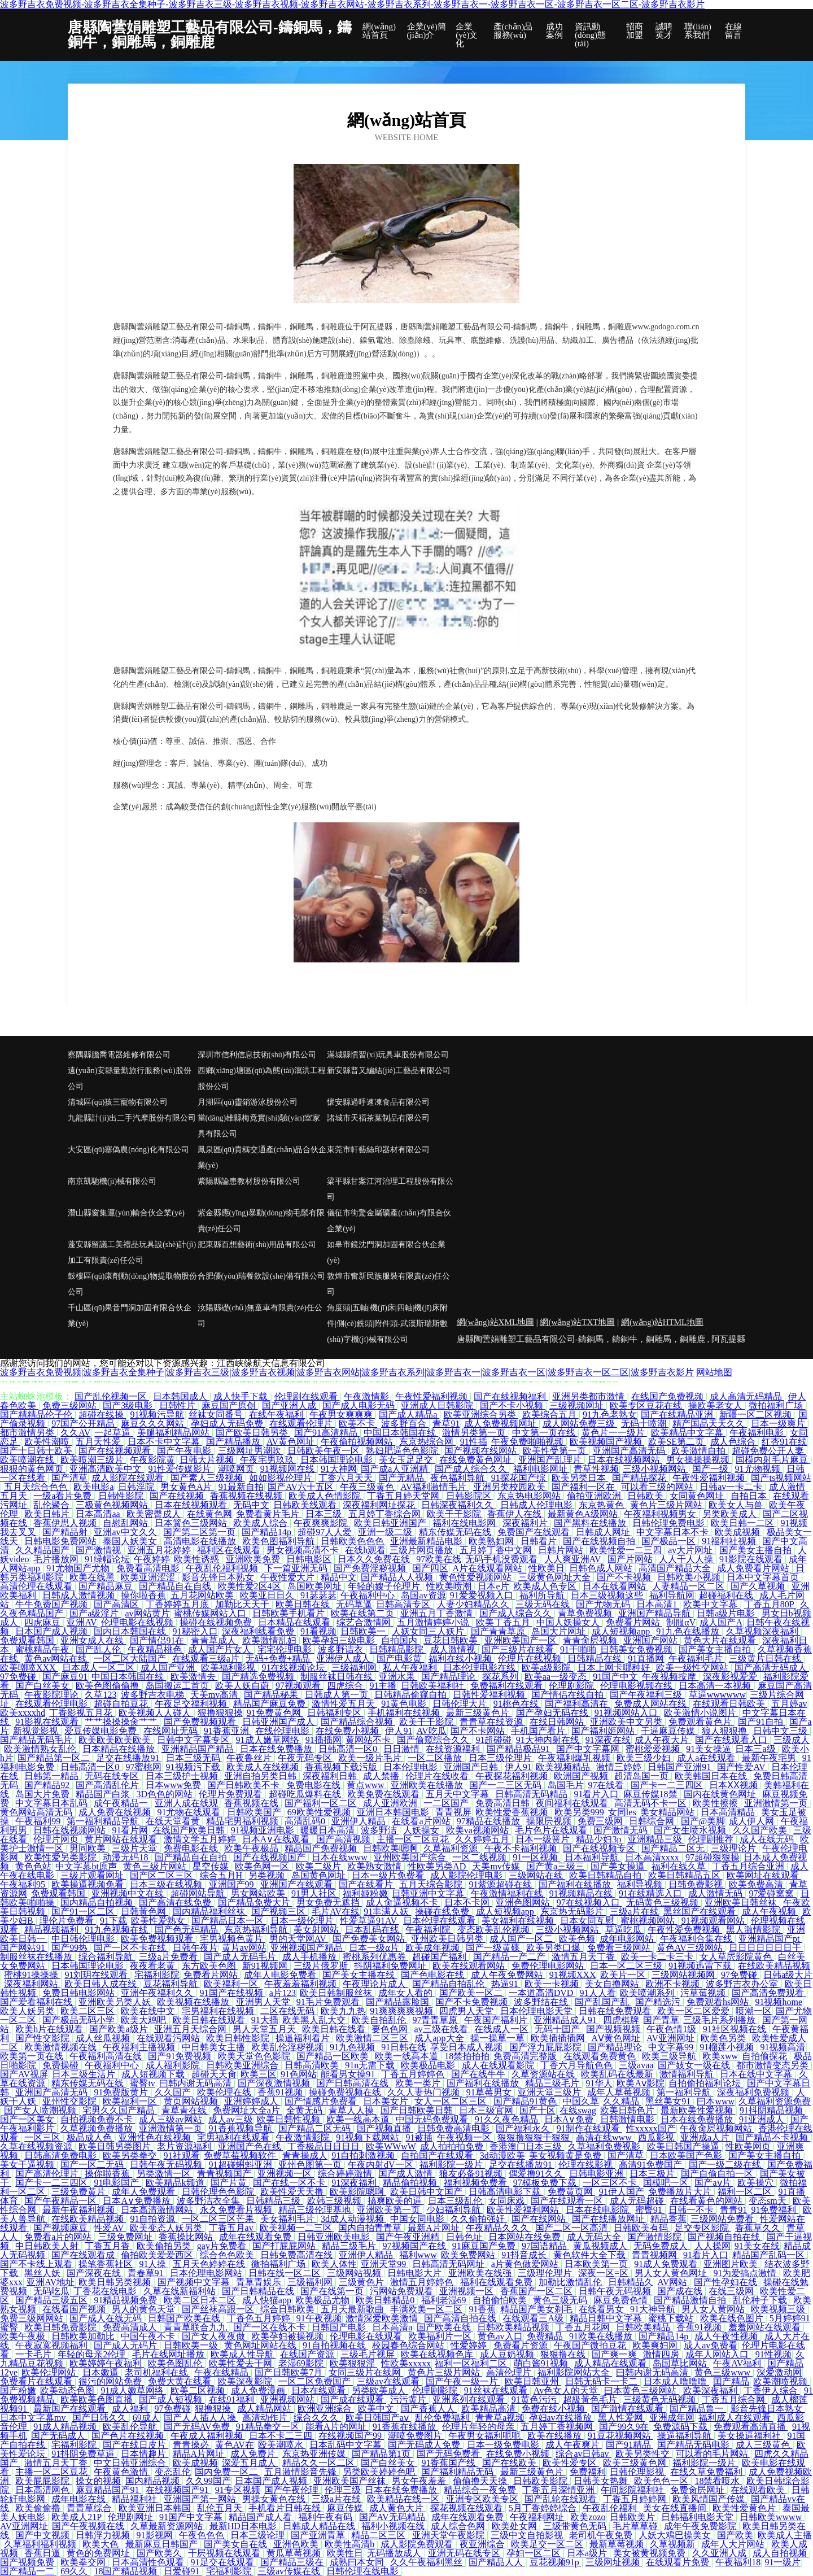  What do you see at coordinates (658, 1487) in the screenshot?
I see `可以看三级的网站` at bounding box center [658, 1487].